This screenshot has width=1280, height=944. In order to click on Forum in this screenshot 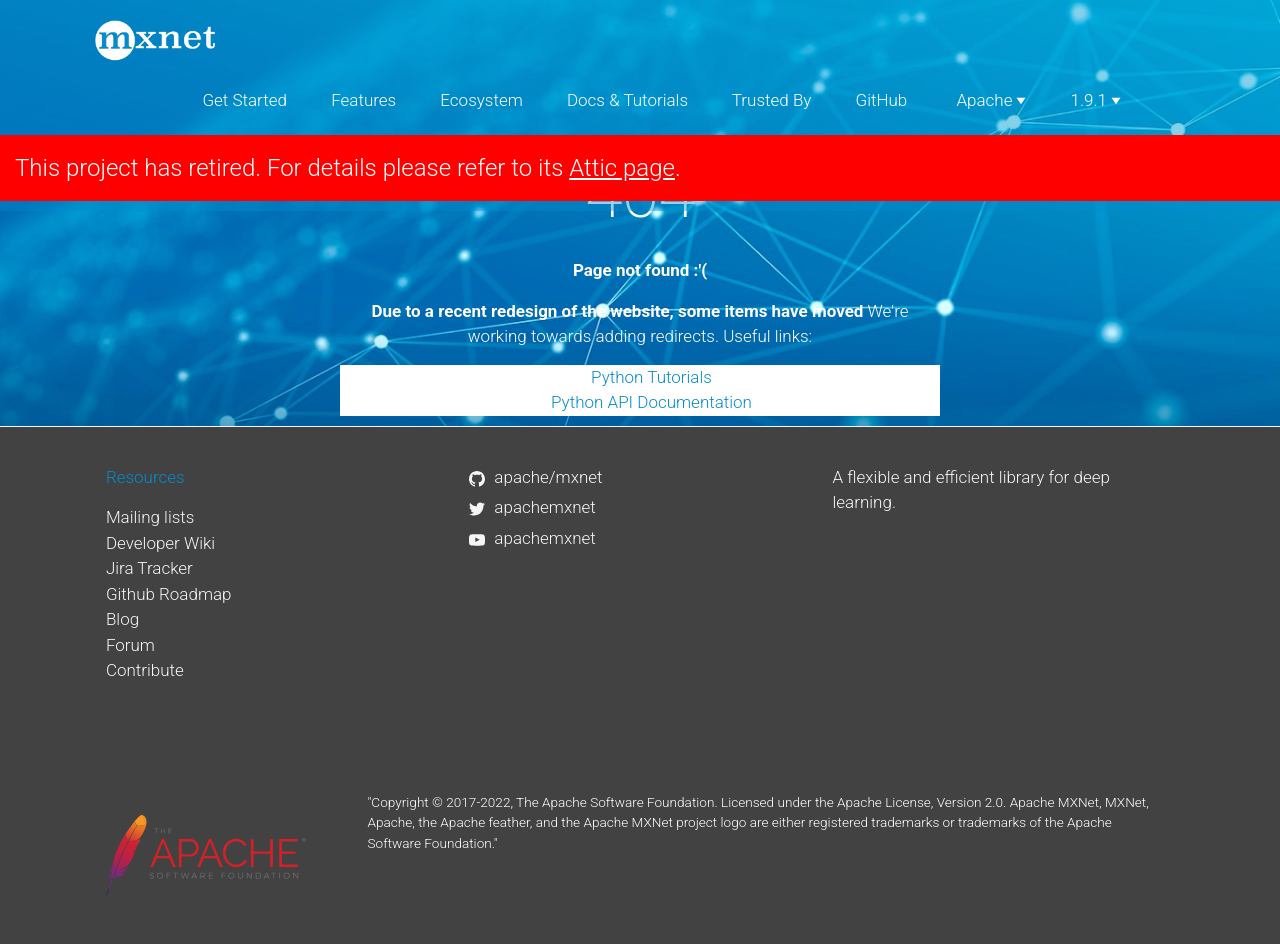, I will do `click(130, 645)`.